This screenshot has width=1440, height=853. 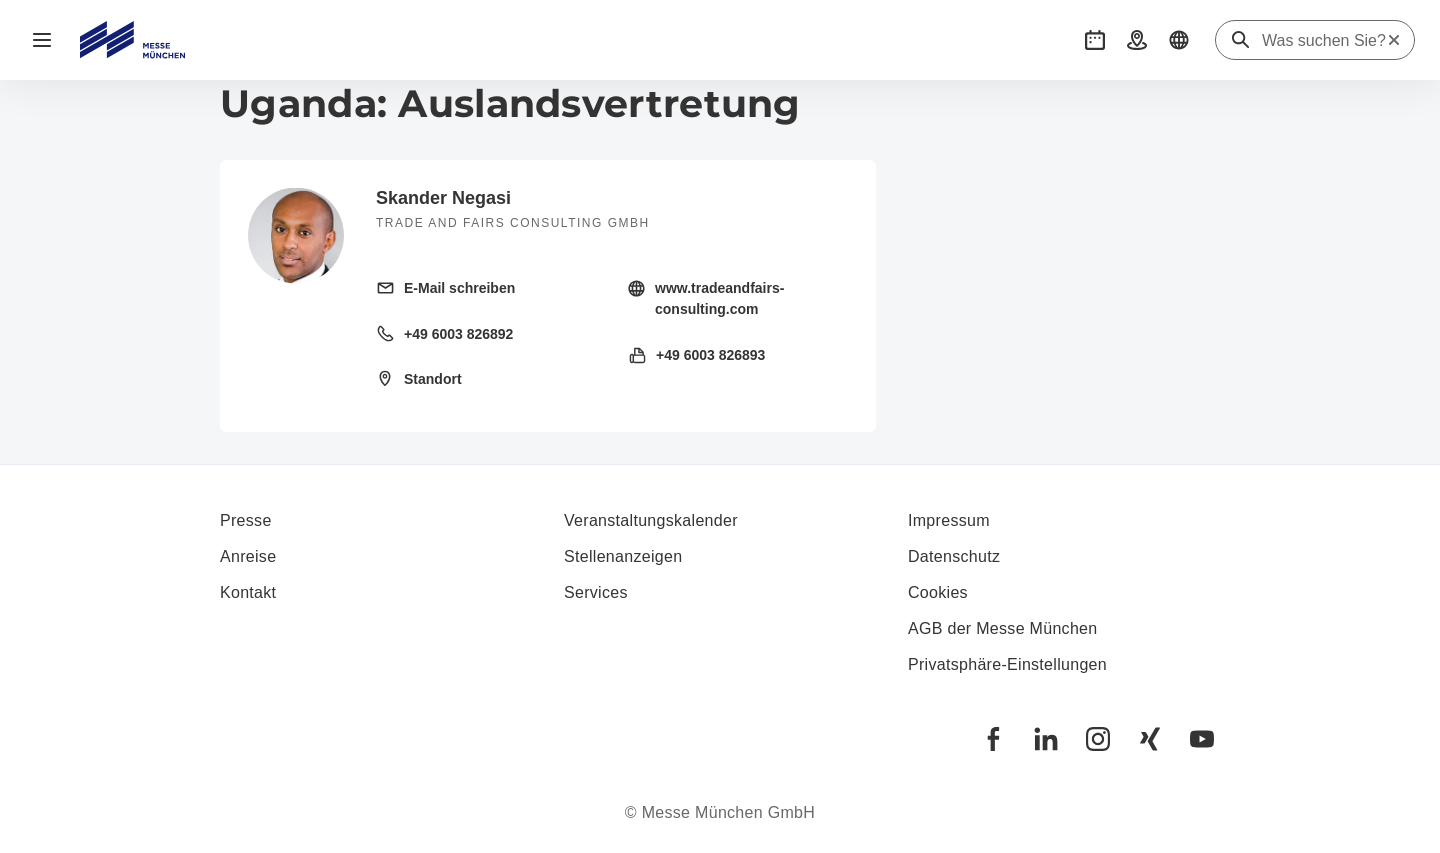 I want to click on Standort [Standort öffnen: Feldpreul%2033%2061191%20Rosbach%20Deutschland%20], so click(x=433, y=379).